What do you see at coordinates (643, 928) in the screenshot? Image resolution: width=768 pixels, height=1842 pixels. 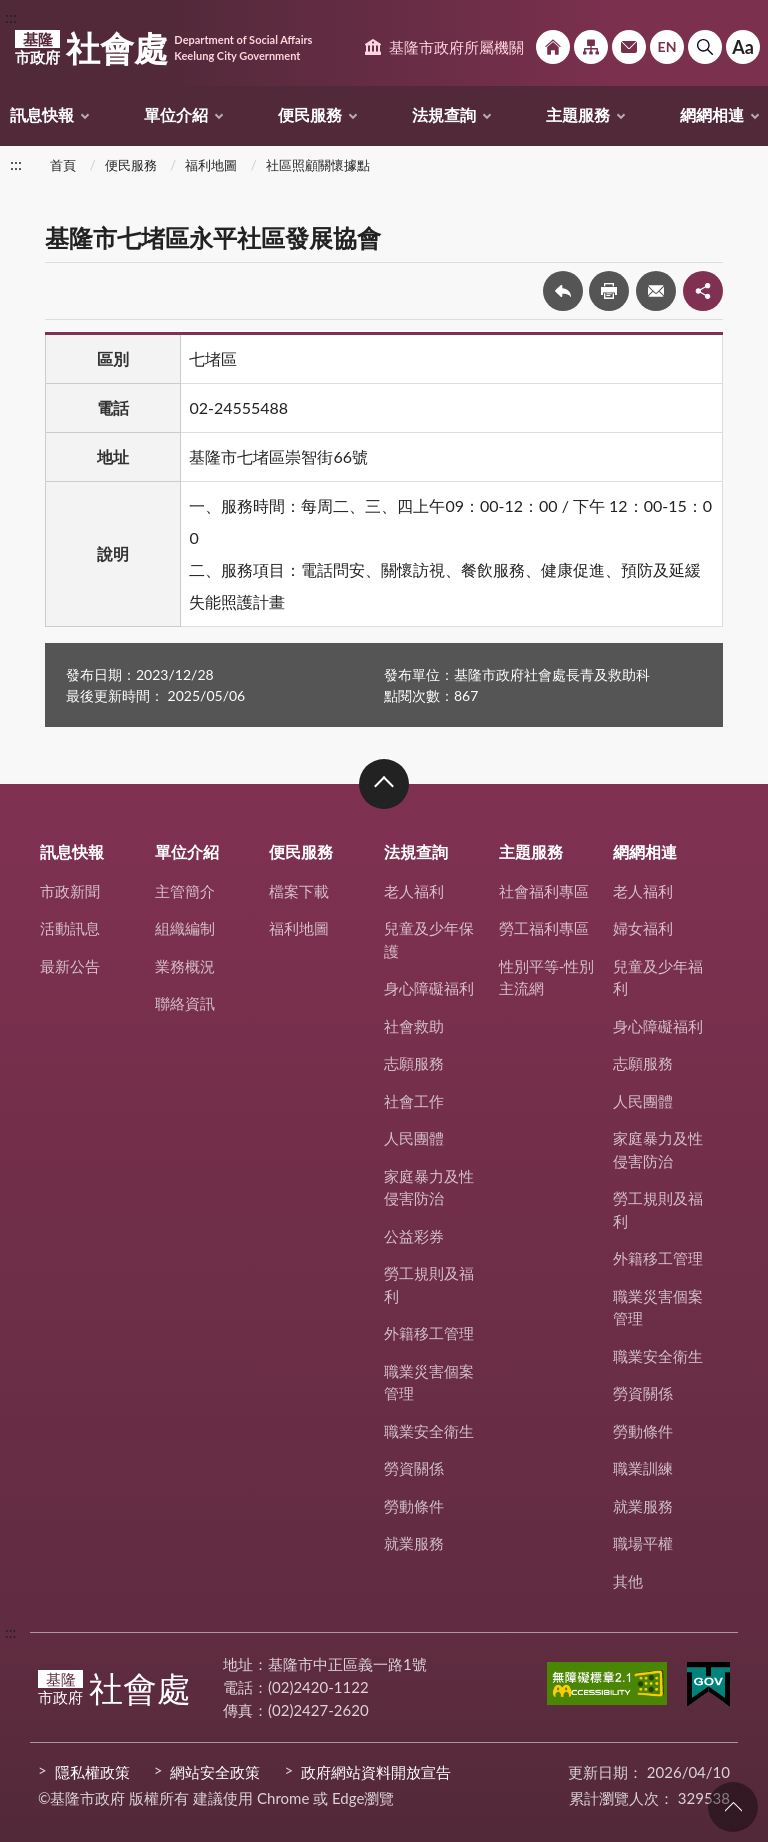 I see `婦女福利` at bounding box center [643, 928].